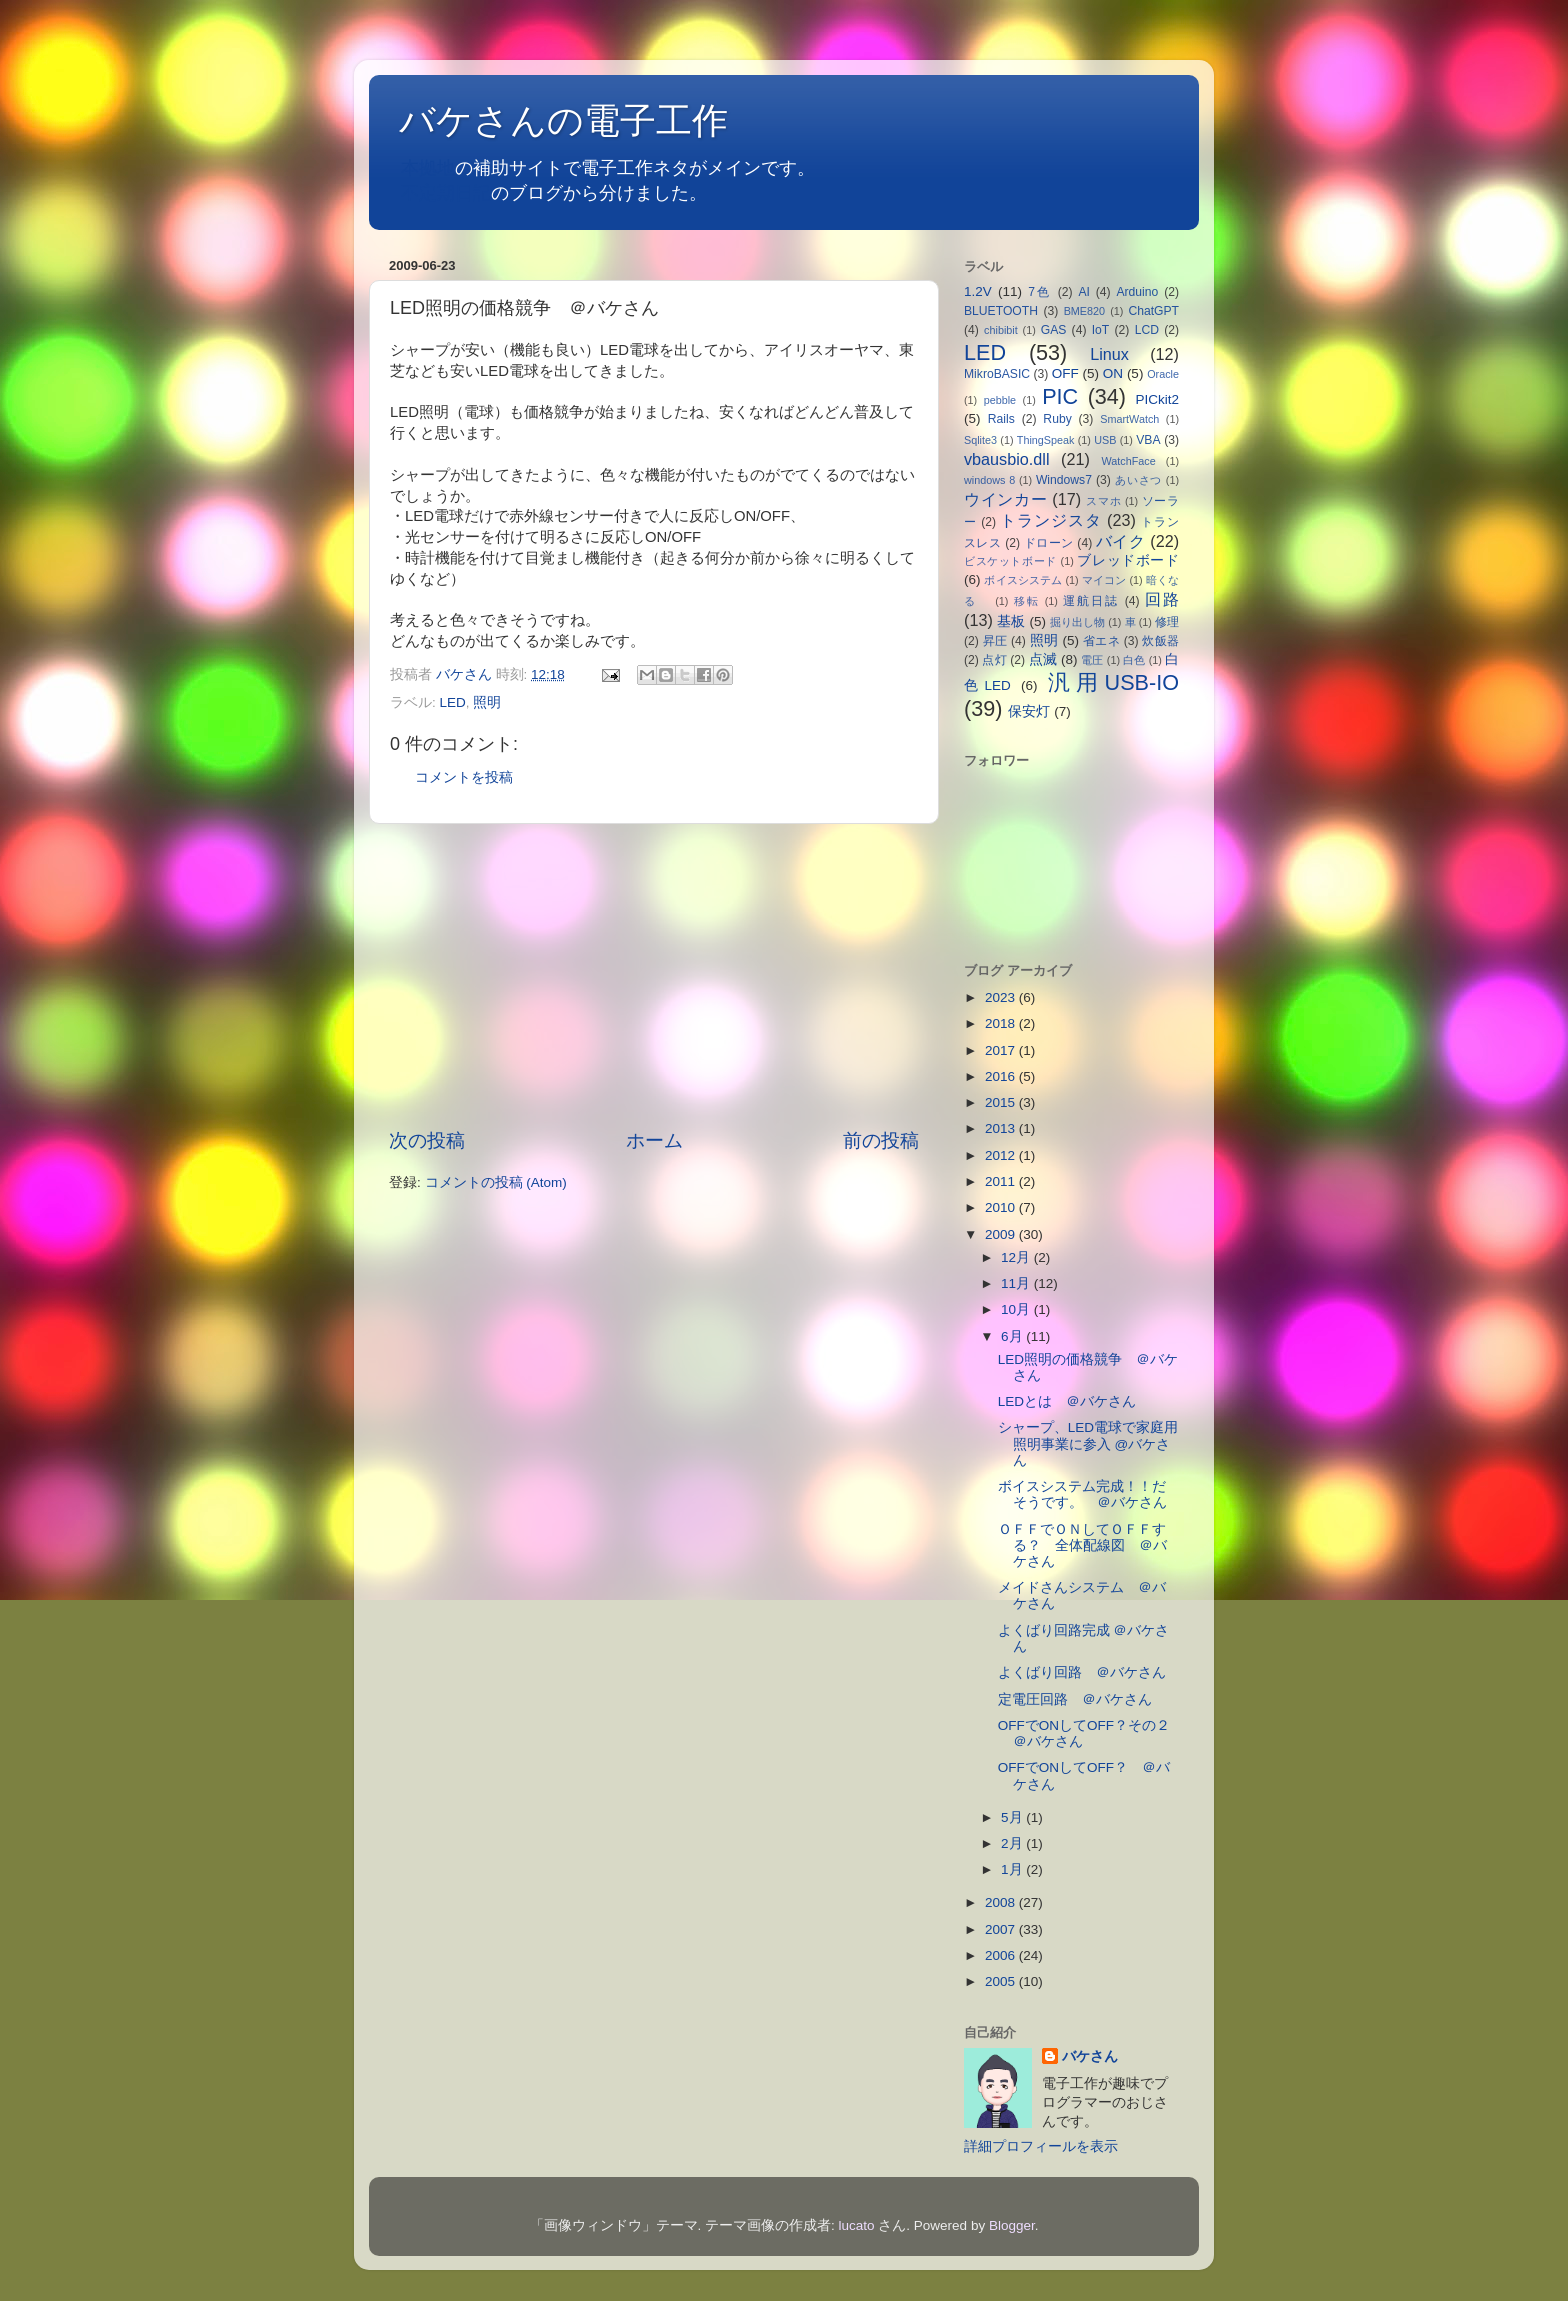 This screenshot has height=2301, width=1568. What do you see at coordinates (1002, 1155) in the screenshot?
I see `2012` at bounding box center [1002, 1155].